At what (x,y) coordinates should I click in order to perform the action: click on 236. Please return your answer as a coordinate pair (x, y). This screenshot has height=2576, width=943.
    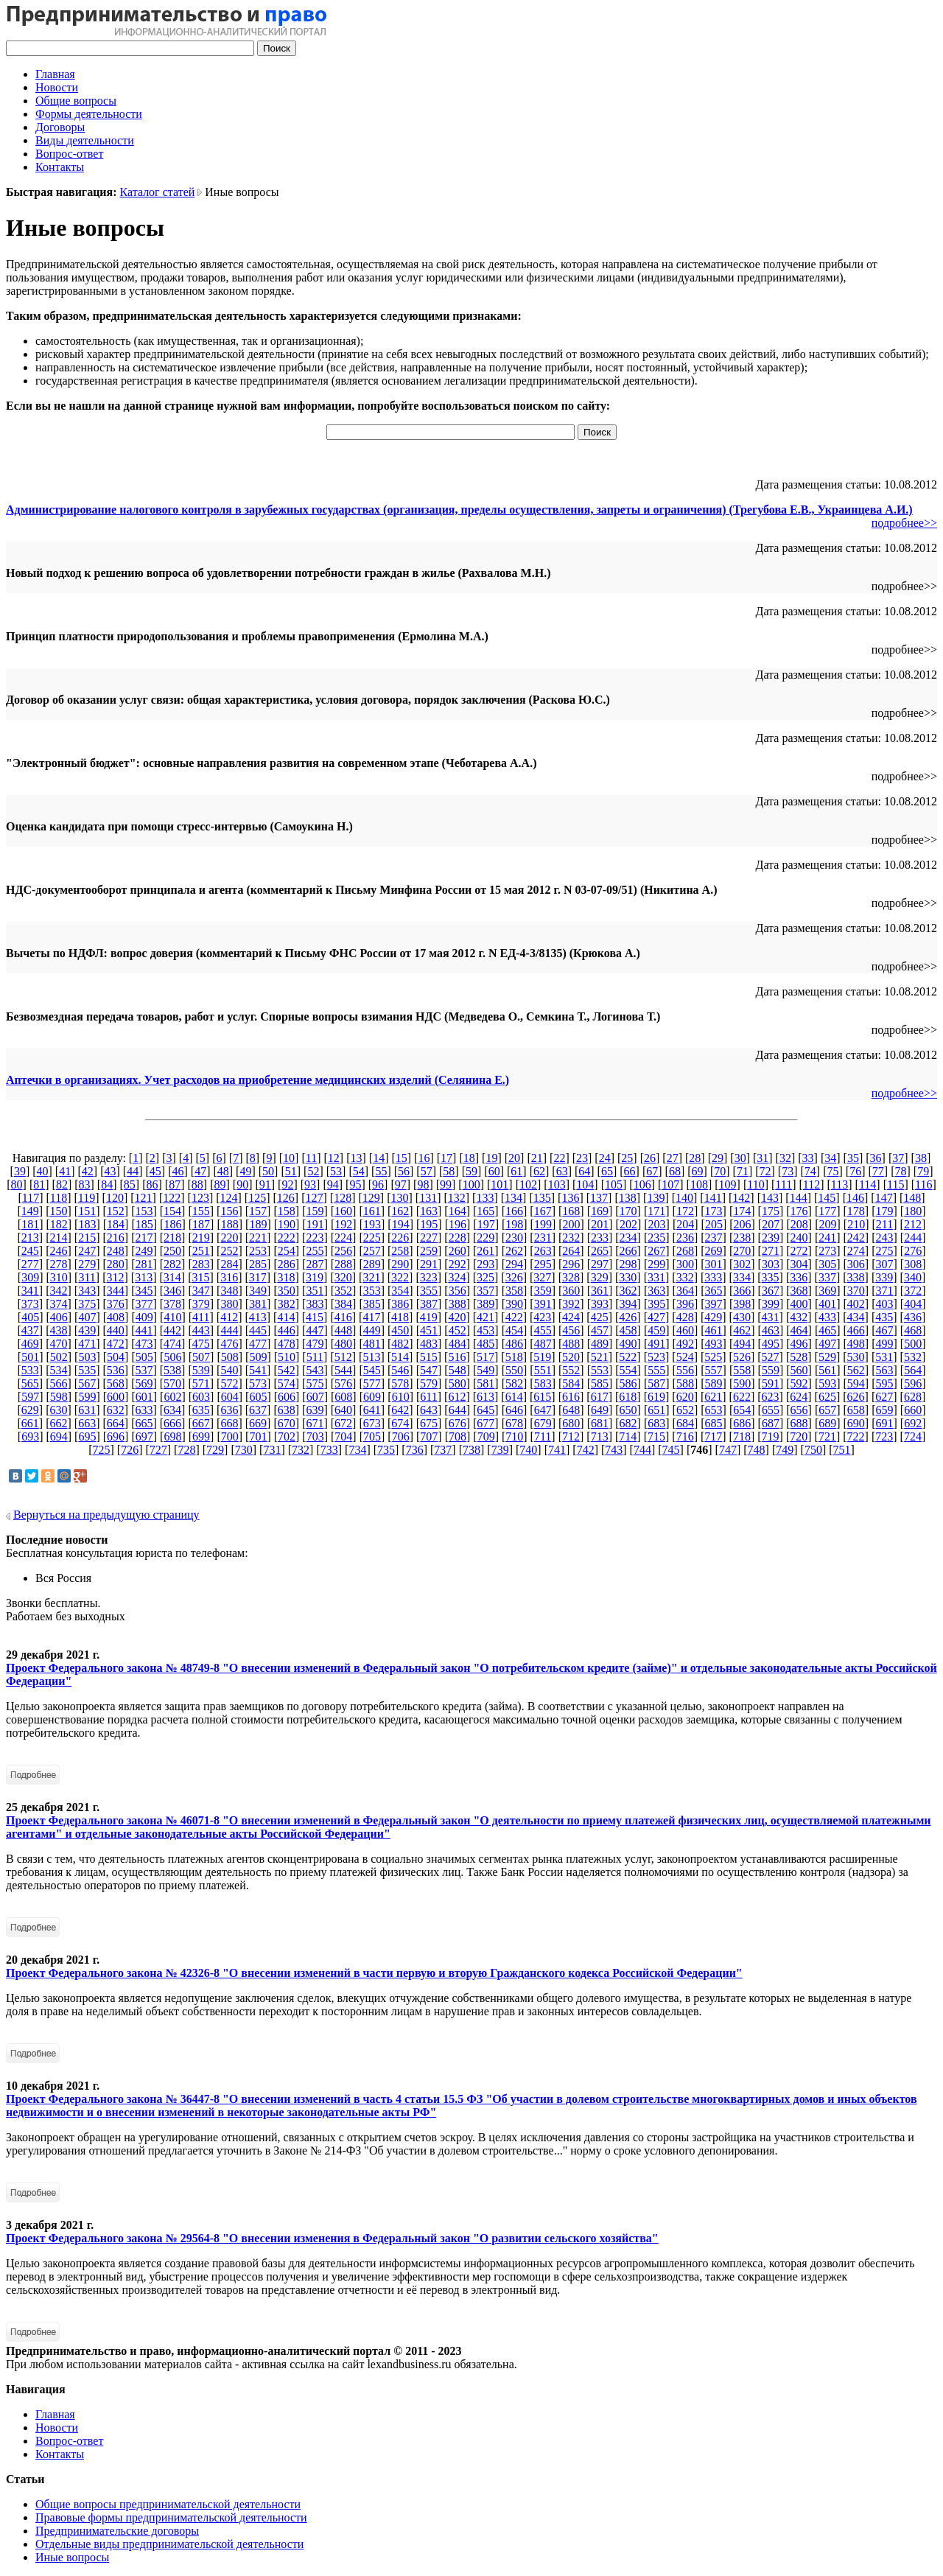
    Looking at the image, I should click on (685, 1237).